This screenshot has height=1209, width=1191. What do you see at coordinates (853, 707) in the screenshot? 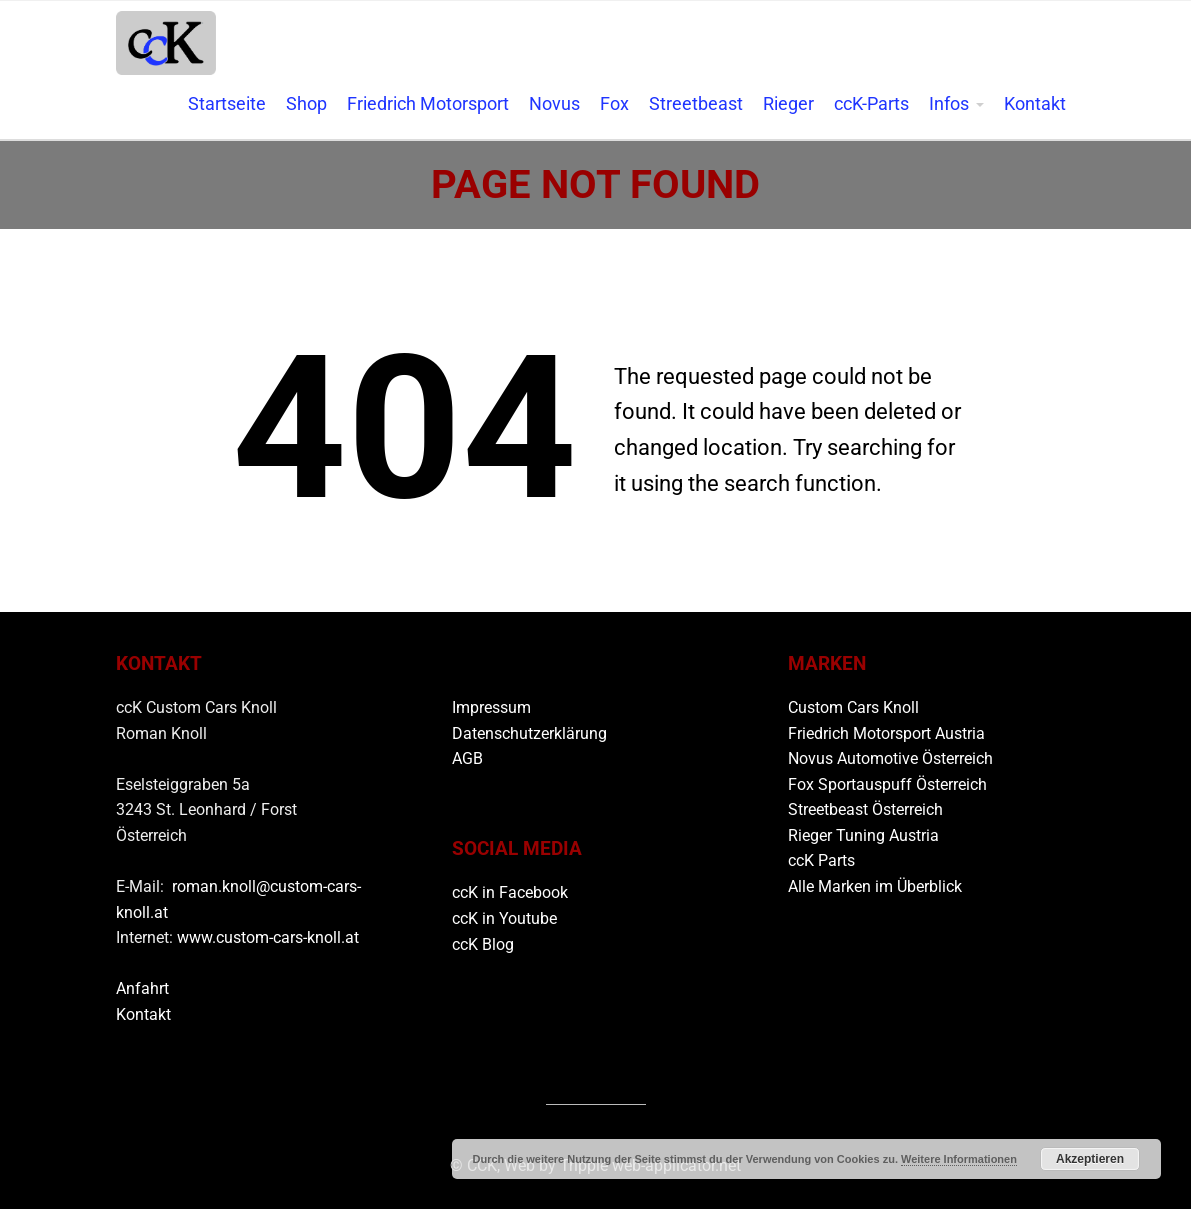
I see `Custom Cars Knoll` at bounding box center [853, 707].